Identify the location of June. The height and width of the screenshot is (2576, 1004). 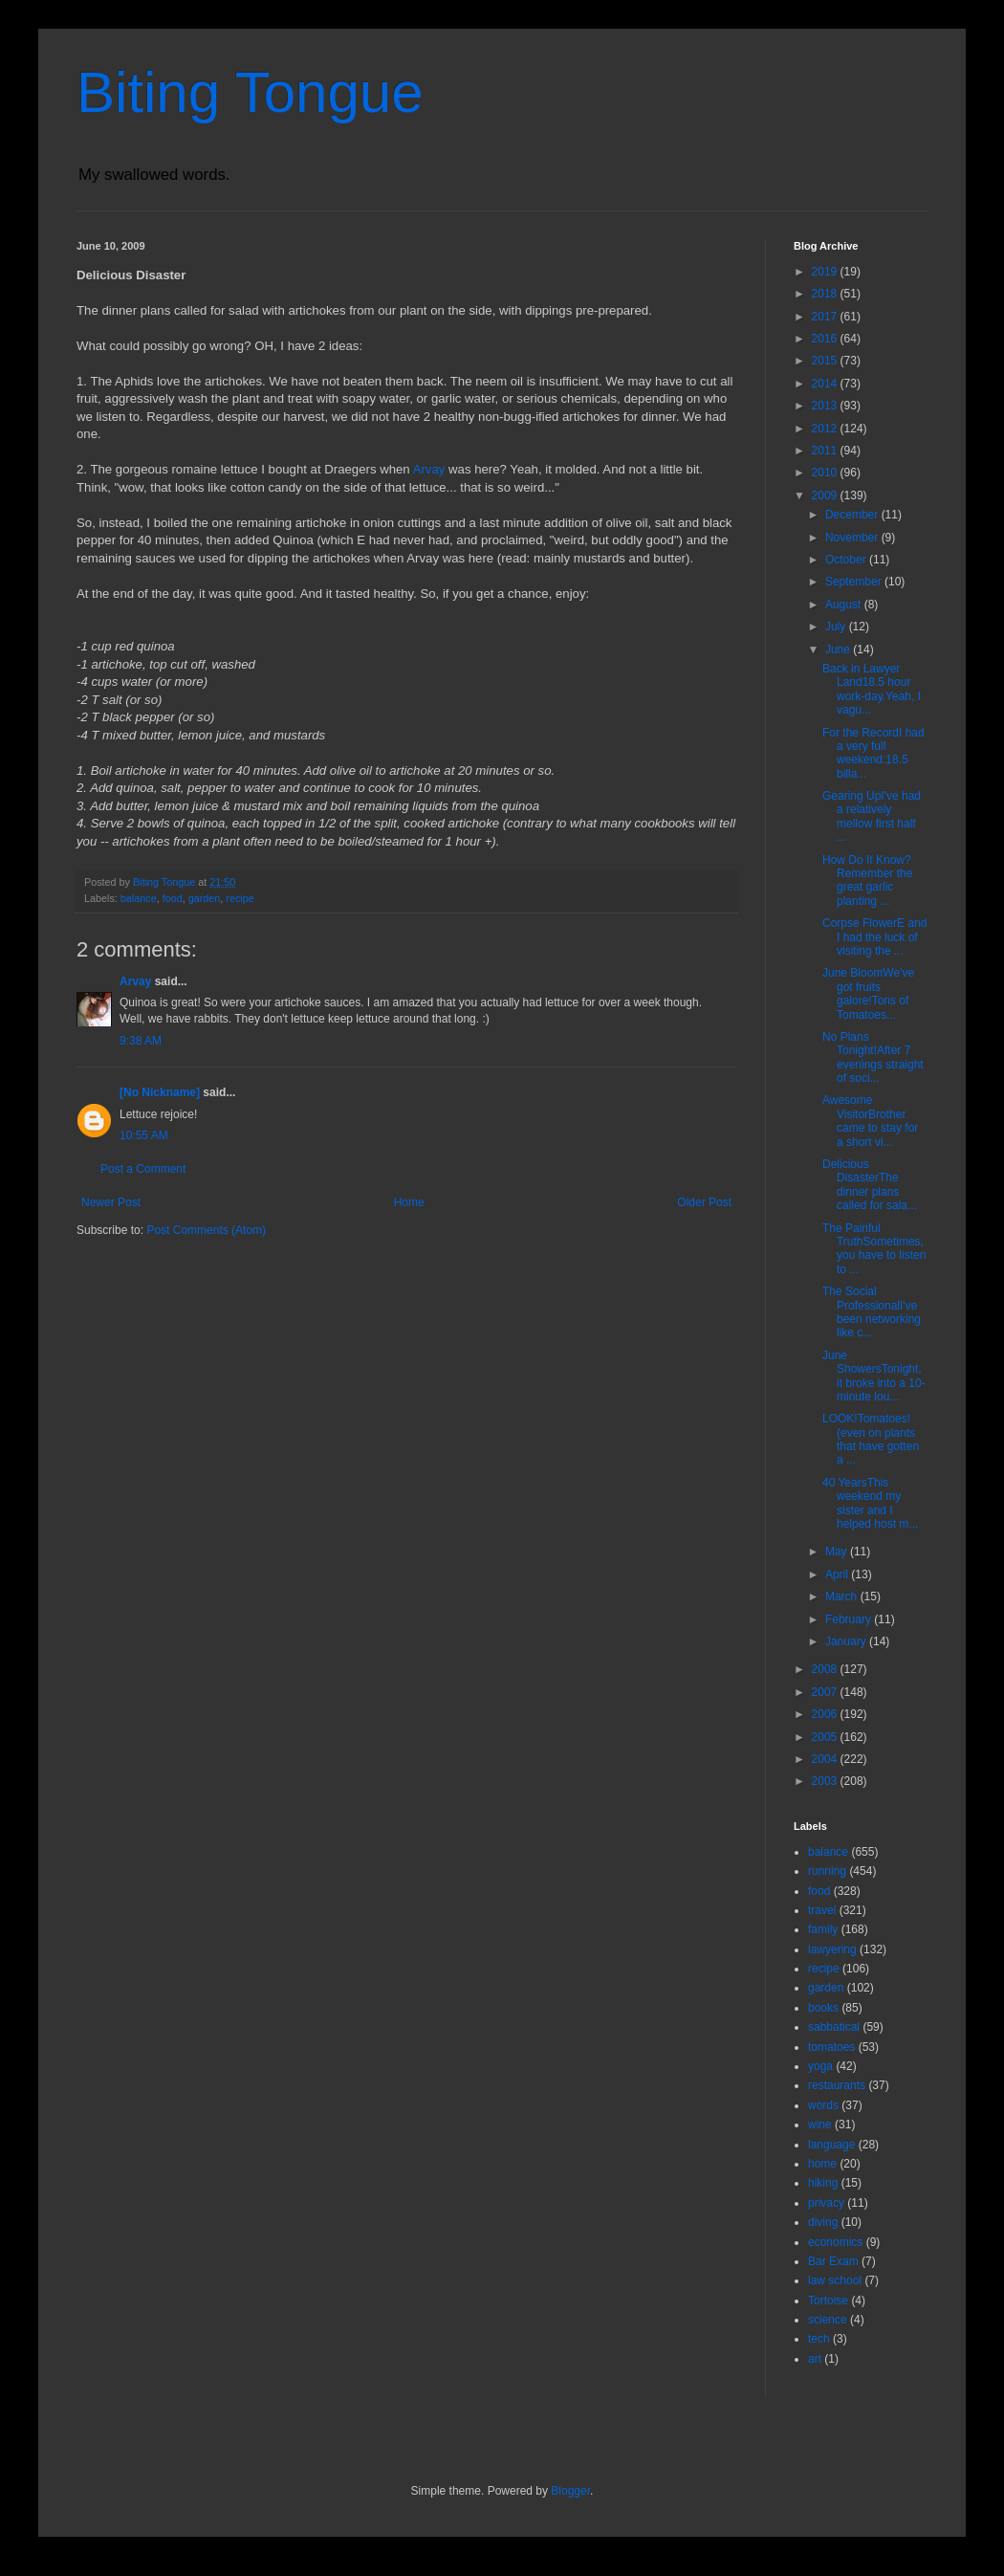
(839, 649).